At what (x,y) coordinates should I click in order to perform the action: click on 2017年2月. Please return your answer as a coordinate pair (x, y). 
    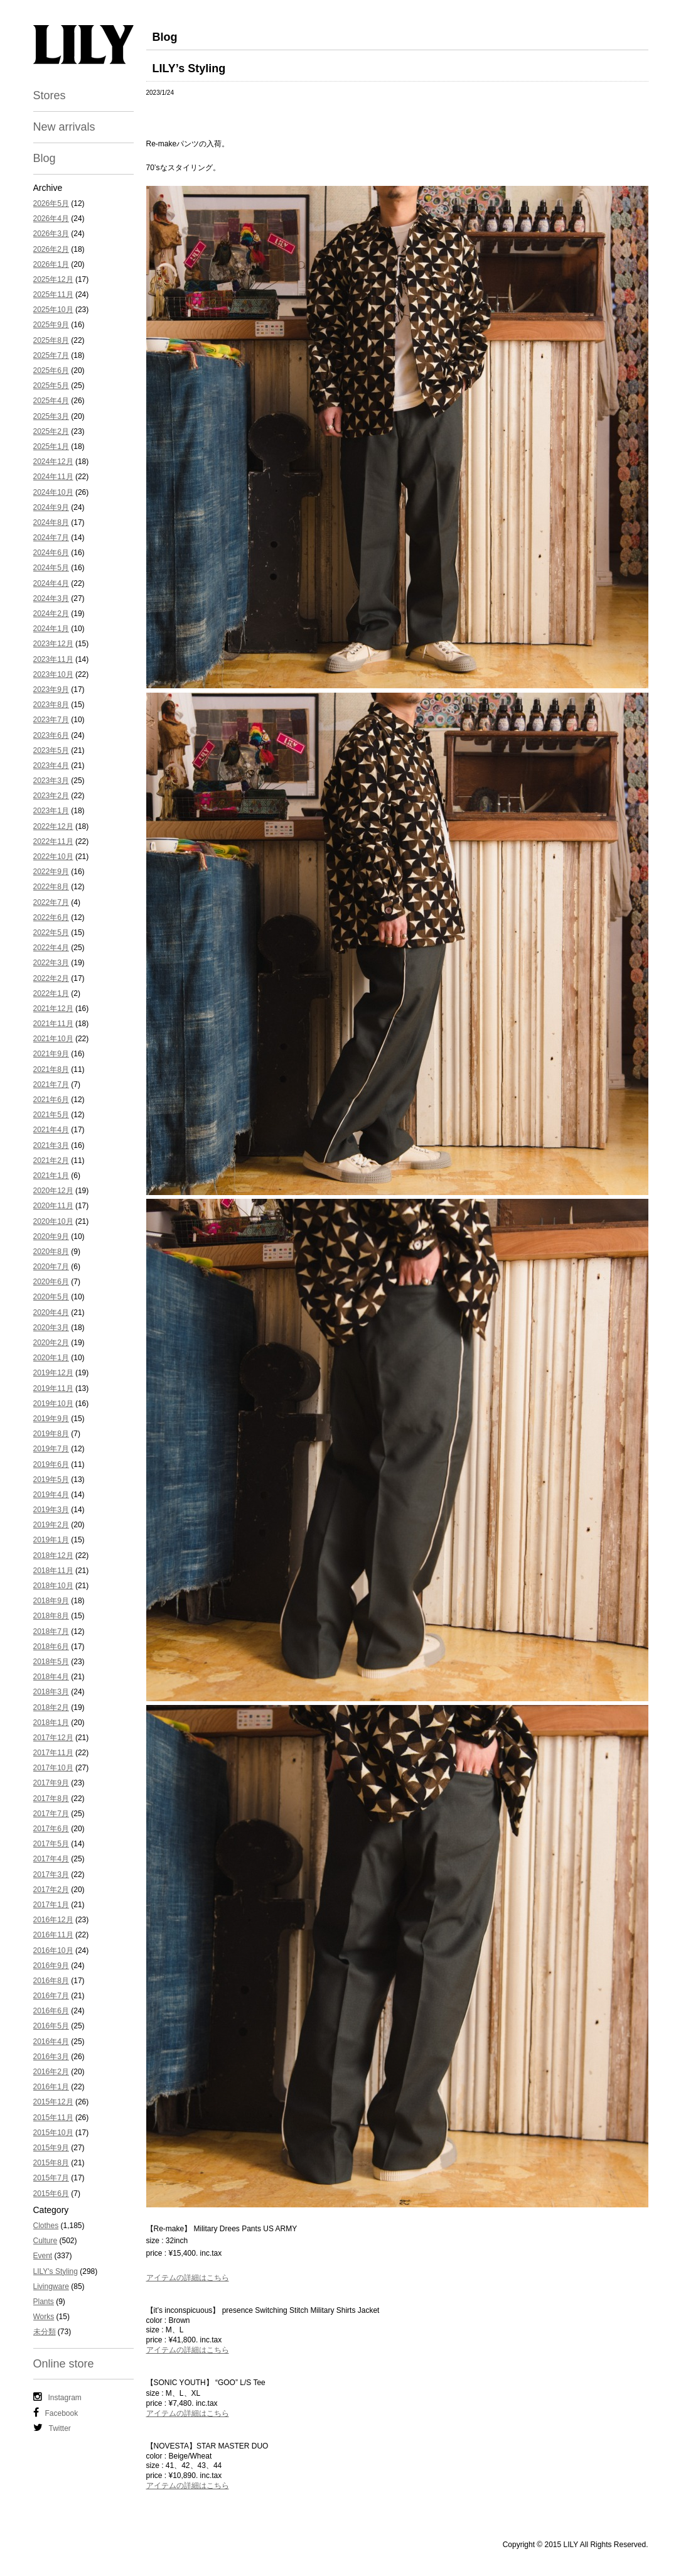
    Looking at the image, I should click on (51, 1889).